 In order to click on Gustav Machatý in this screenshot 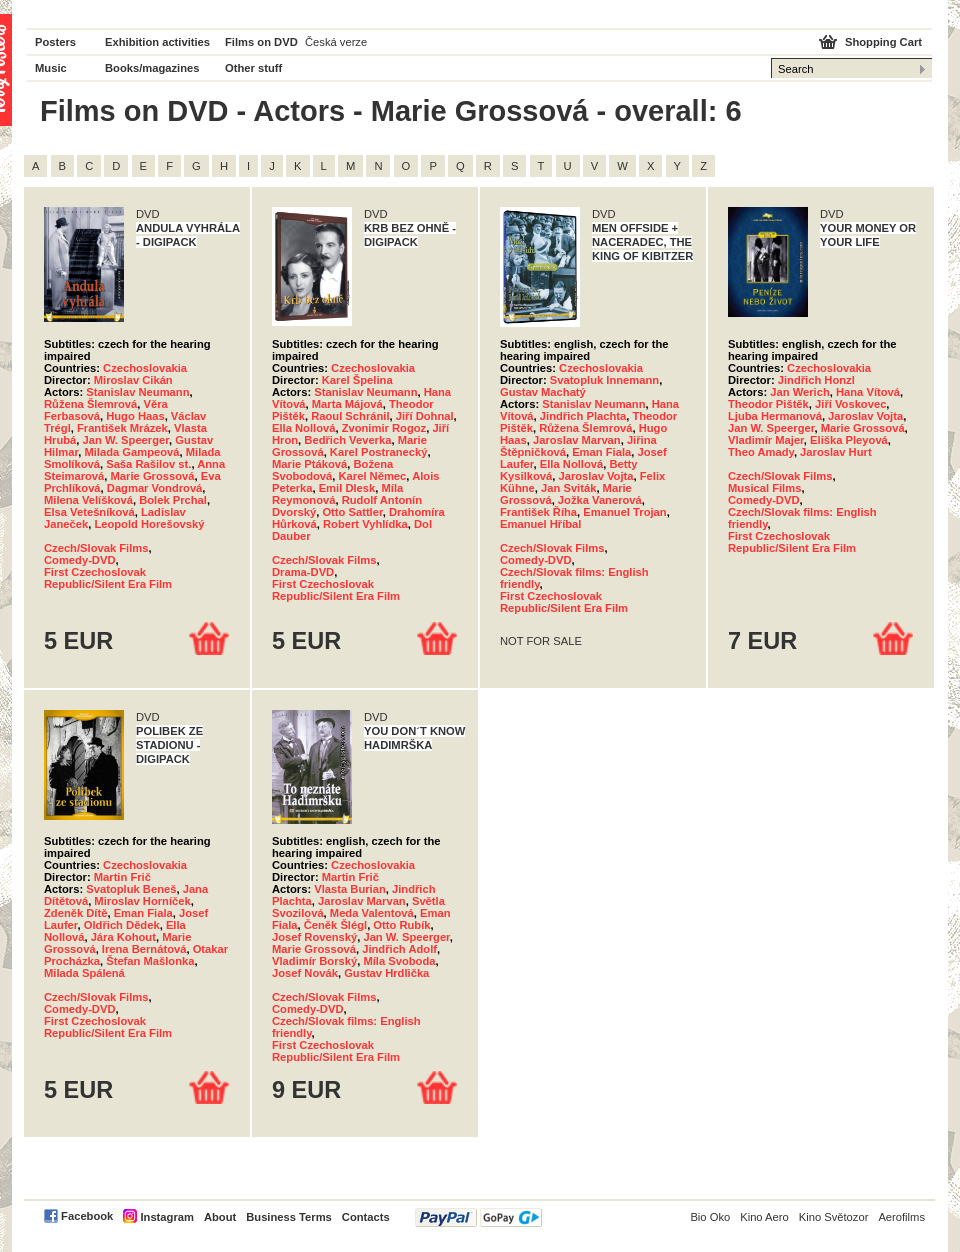, I will do `click(543, 392)`.